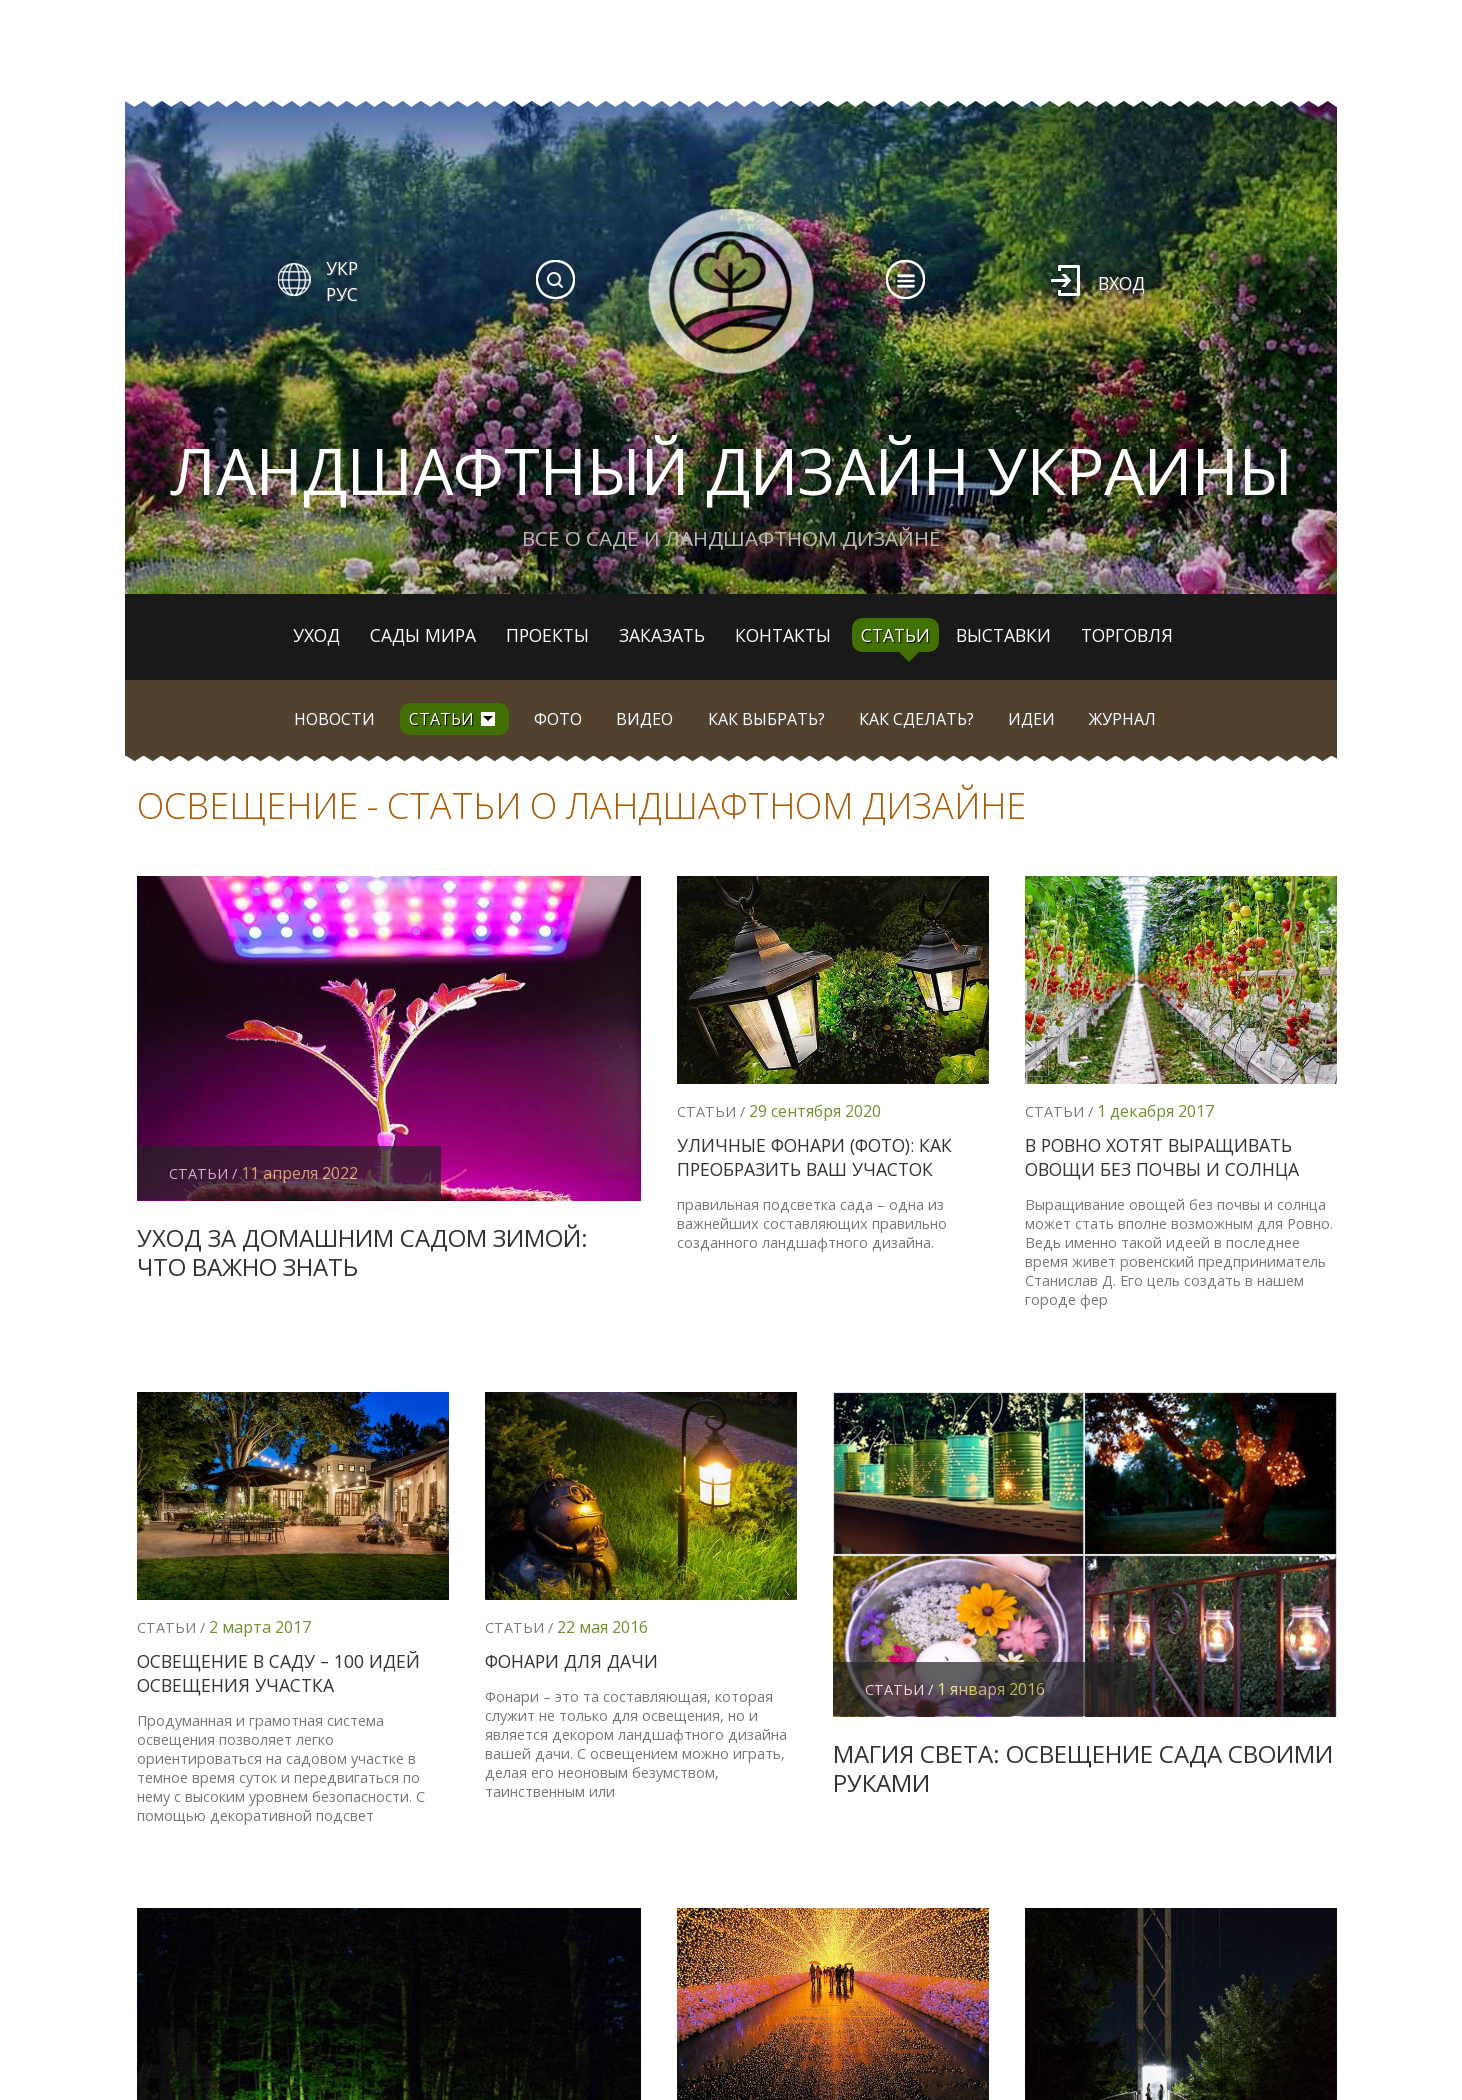 Image resolution: width=1462 pixels, height=2100 pixels. Describe the element at coordinates (1127, 635) in the screenshot. I see `Торговля` at that location.